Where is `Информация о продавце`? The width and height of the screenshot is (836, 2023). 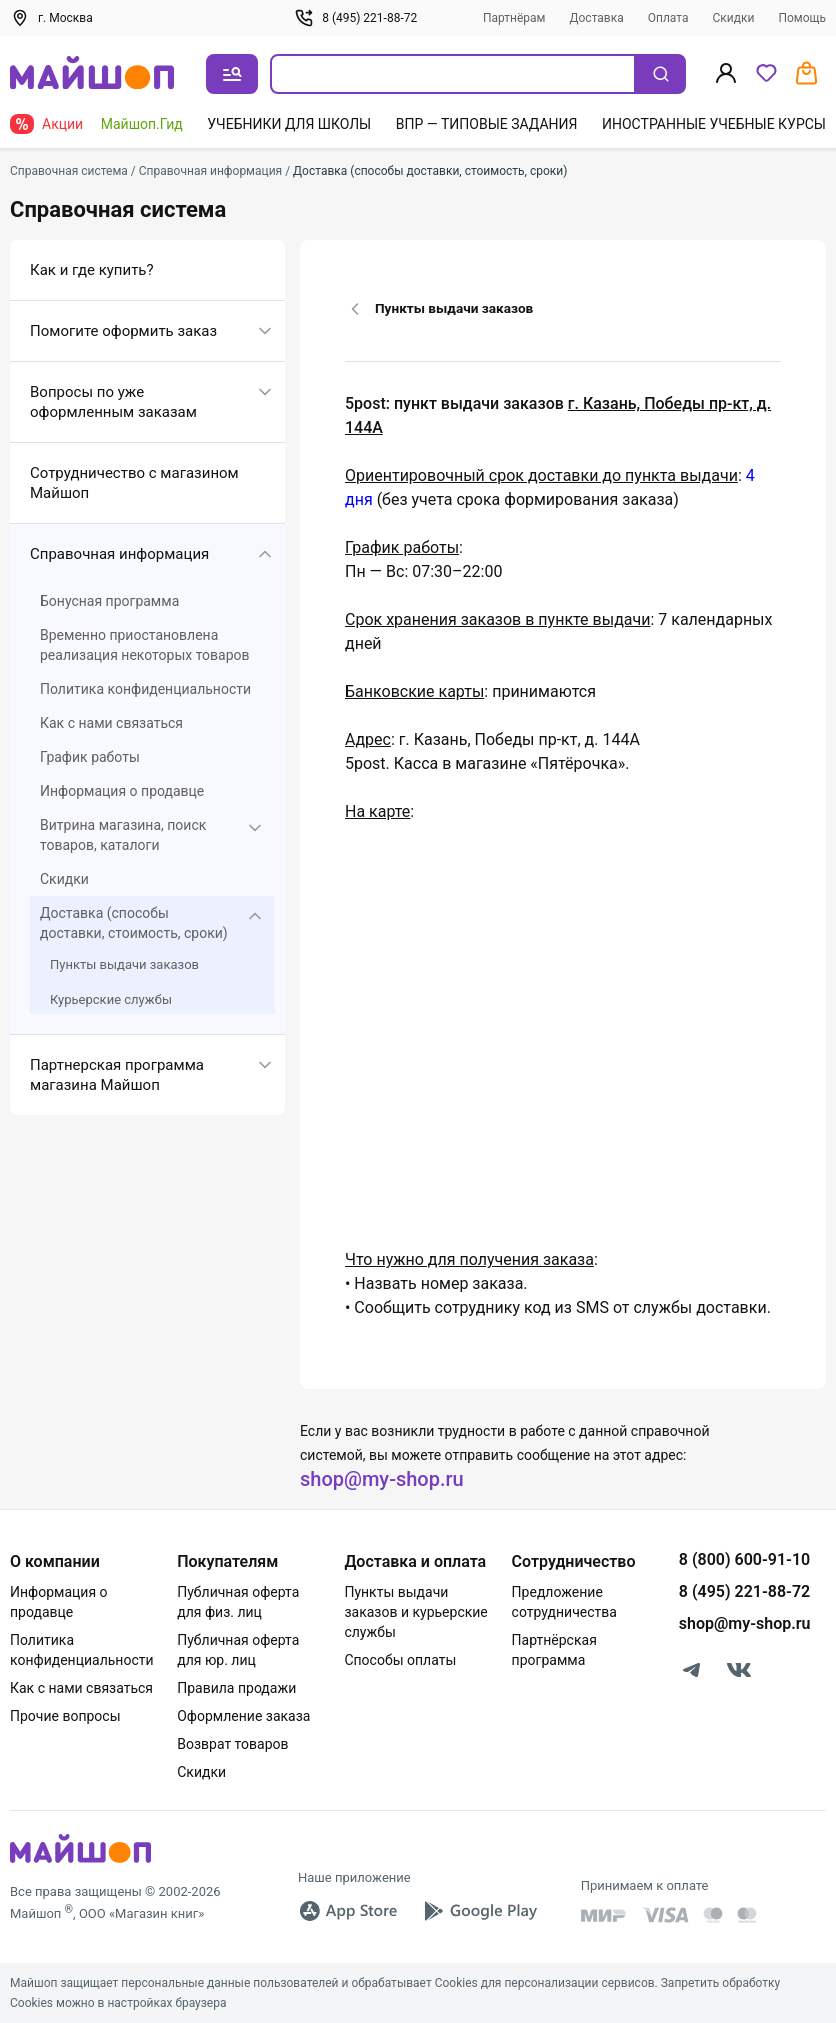
Информация о продавце is located at coordinates (122, 791).